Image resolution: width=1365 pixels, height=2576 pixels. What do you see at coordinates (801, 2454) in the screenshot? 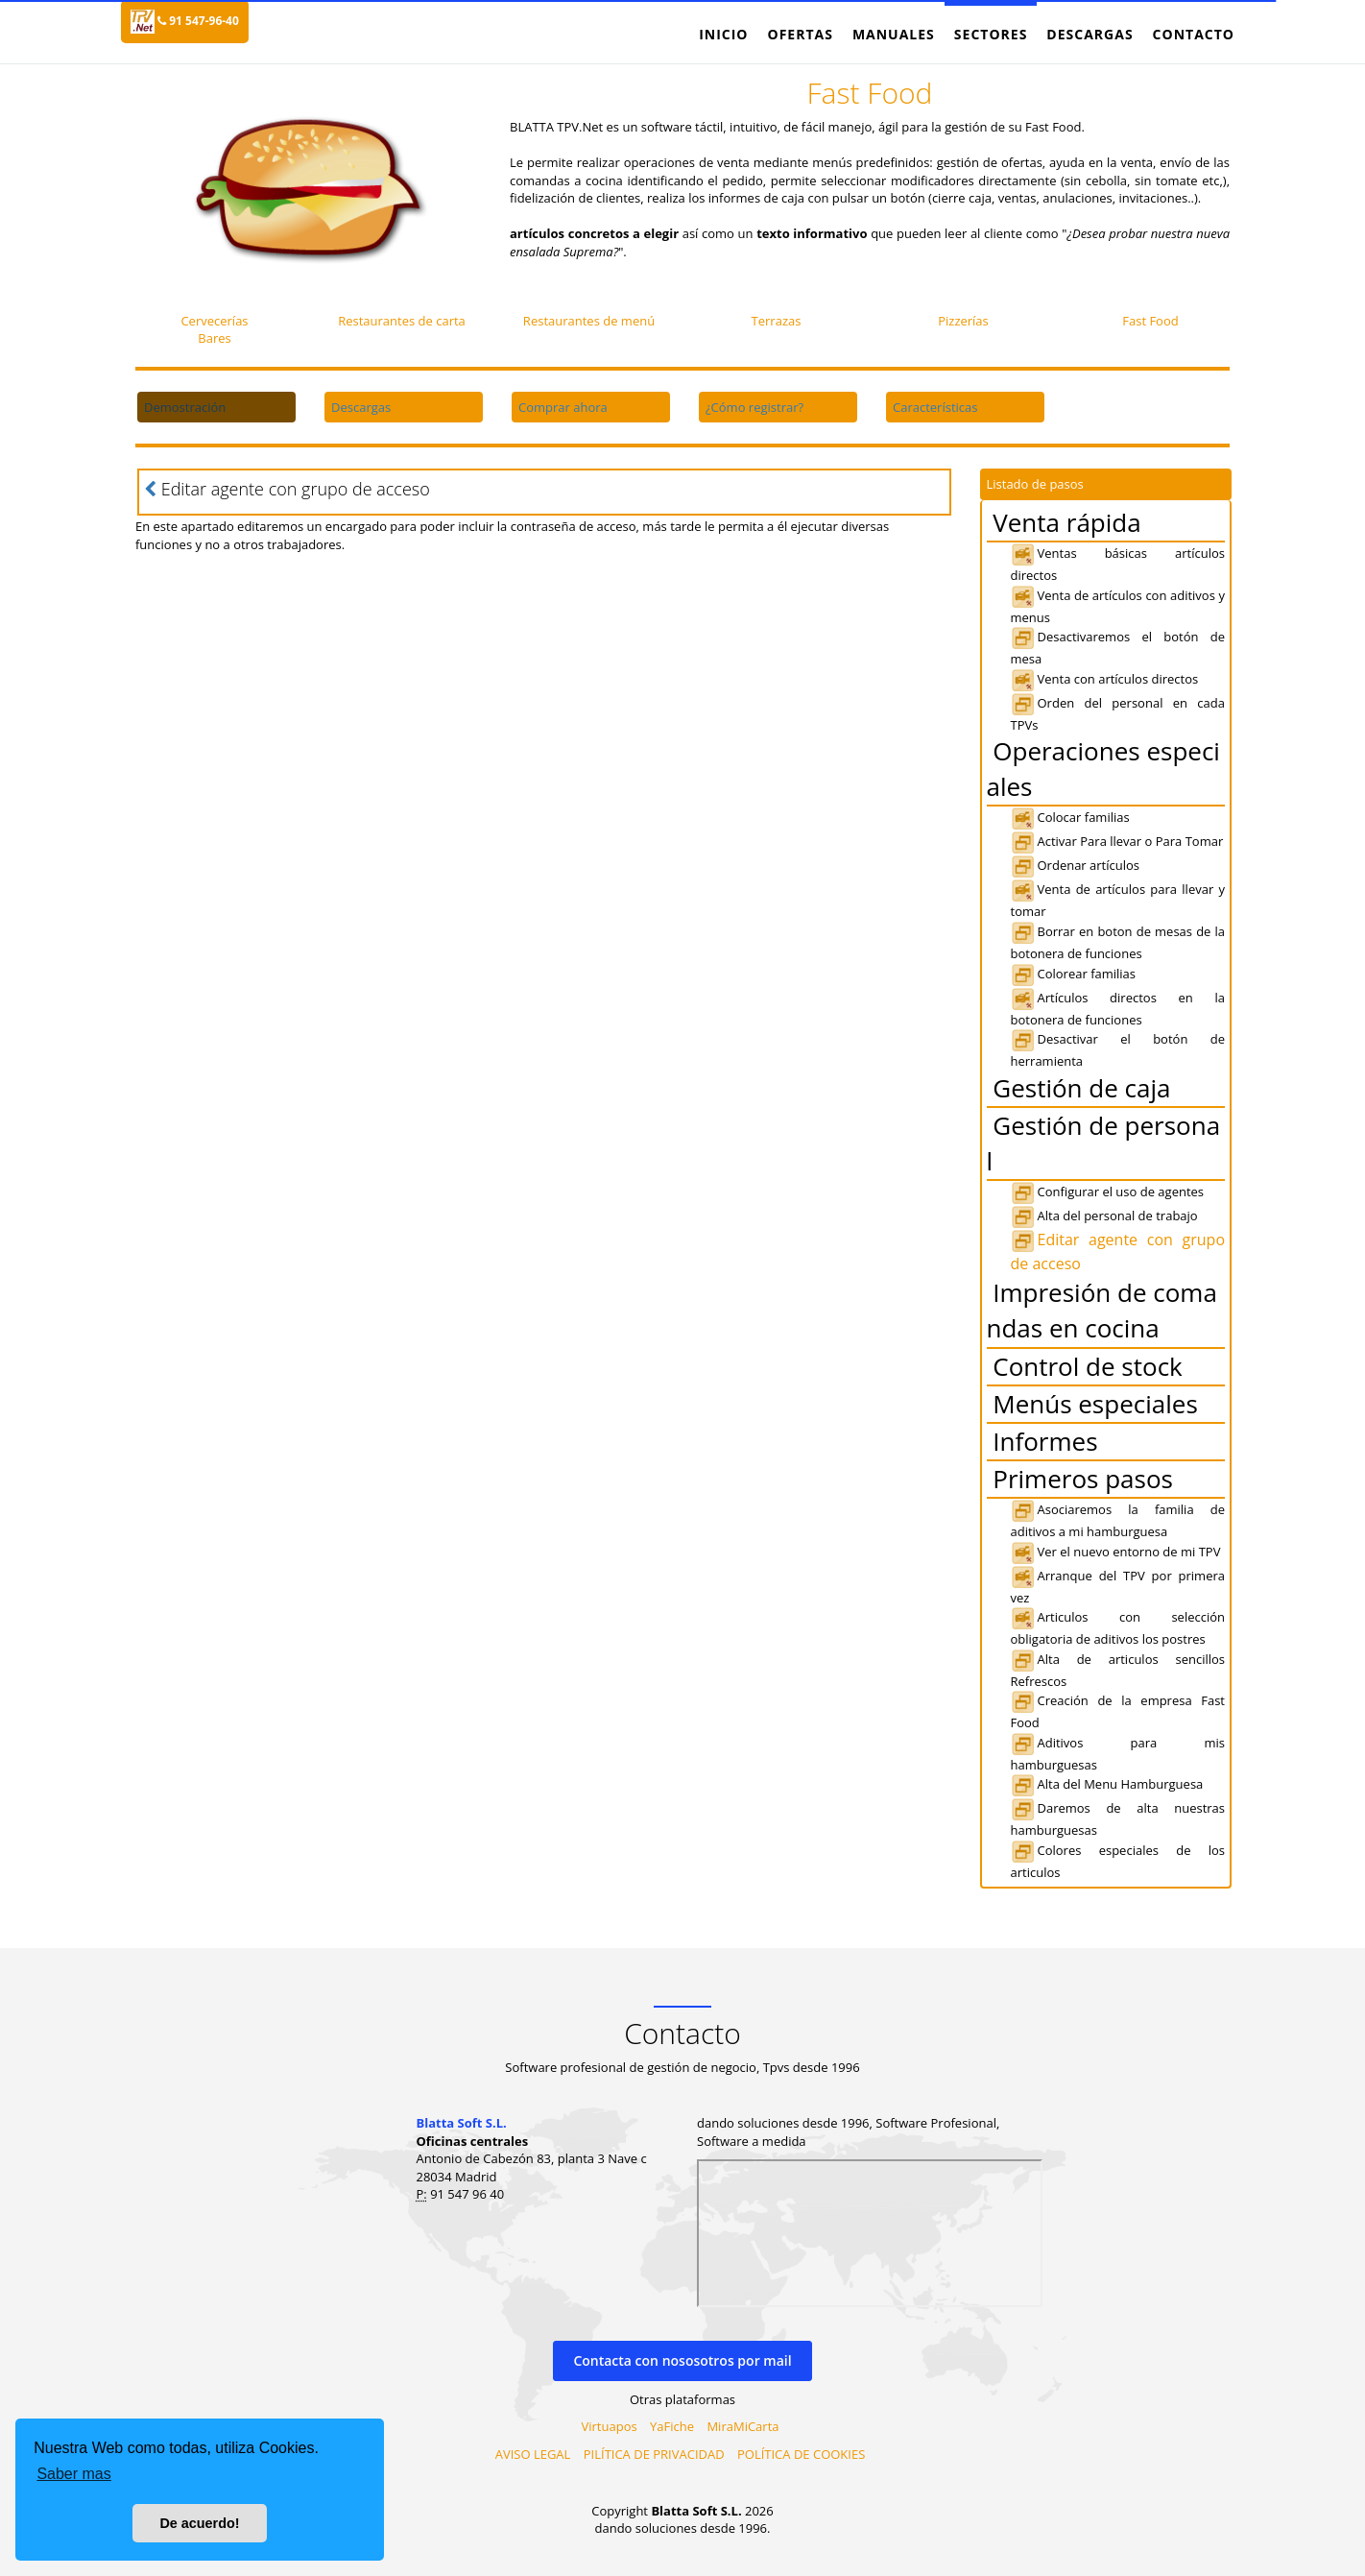
I see `POLÍTICA DE COOKIES` at bounding box center [801, 2454].